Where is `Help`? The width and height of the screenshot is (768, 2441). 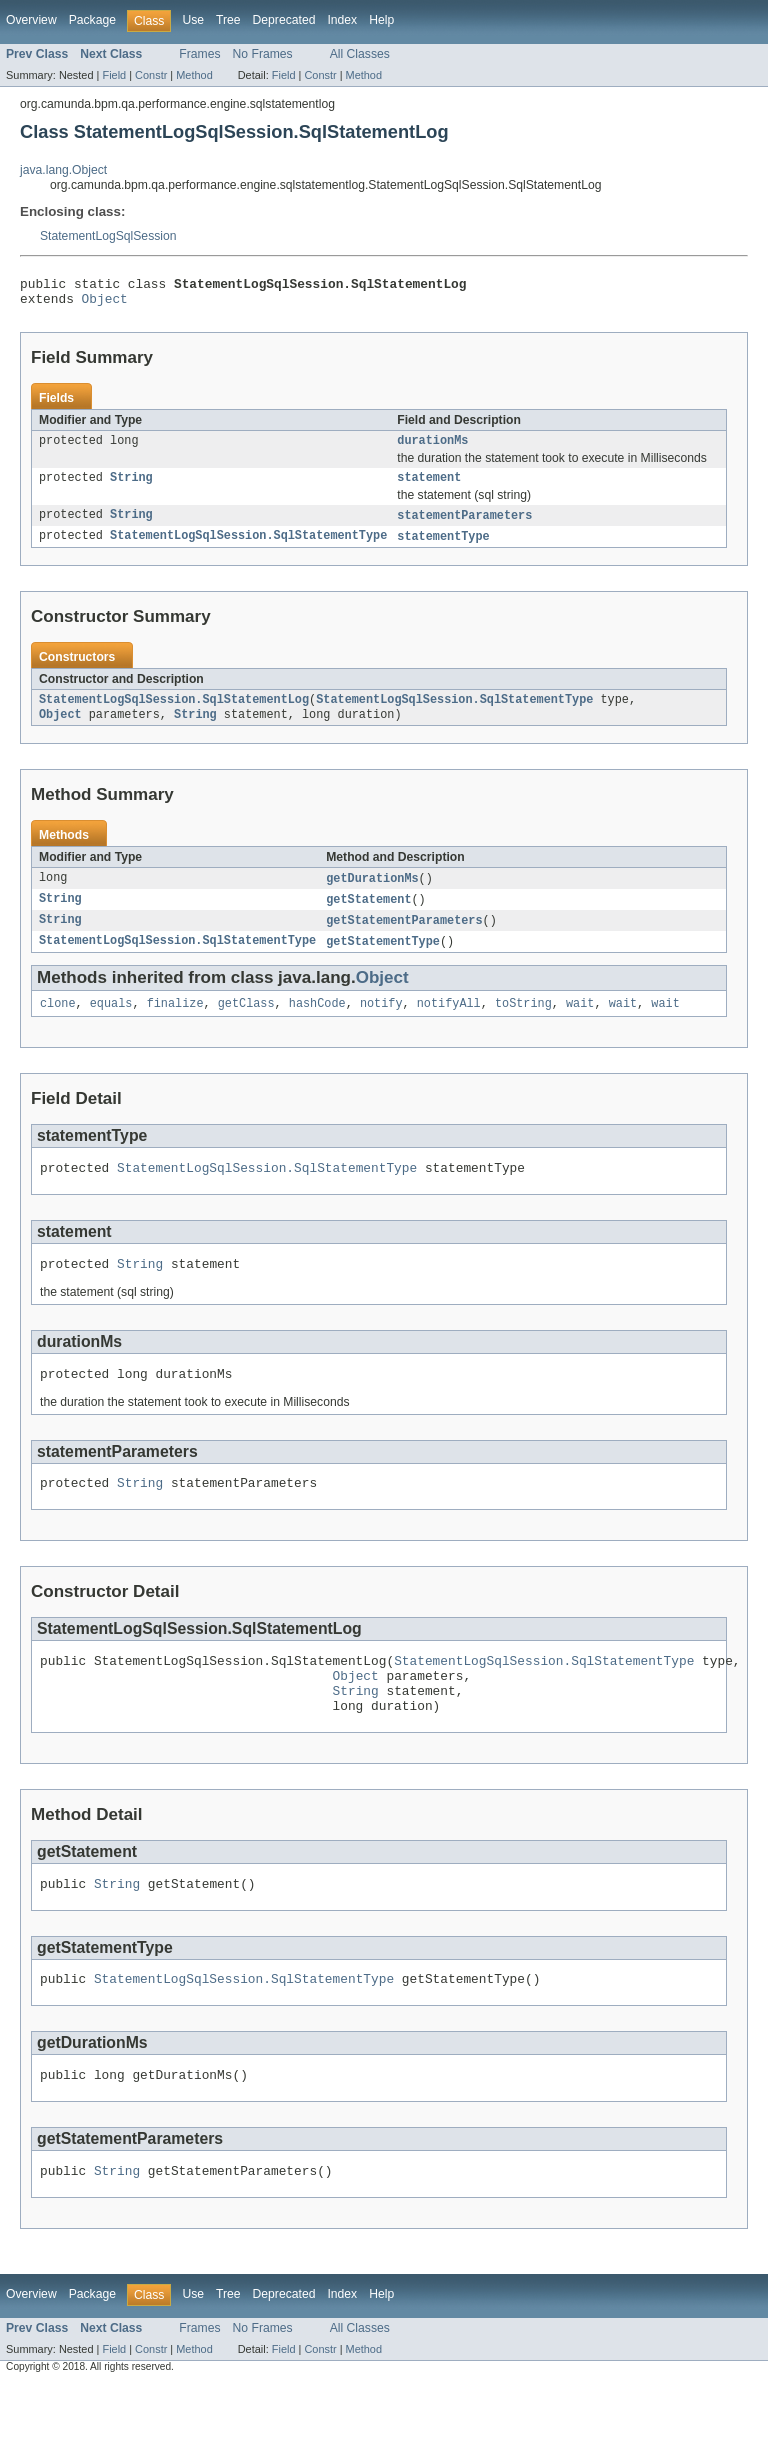
Help is located at coordinates (381, 20).